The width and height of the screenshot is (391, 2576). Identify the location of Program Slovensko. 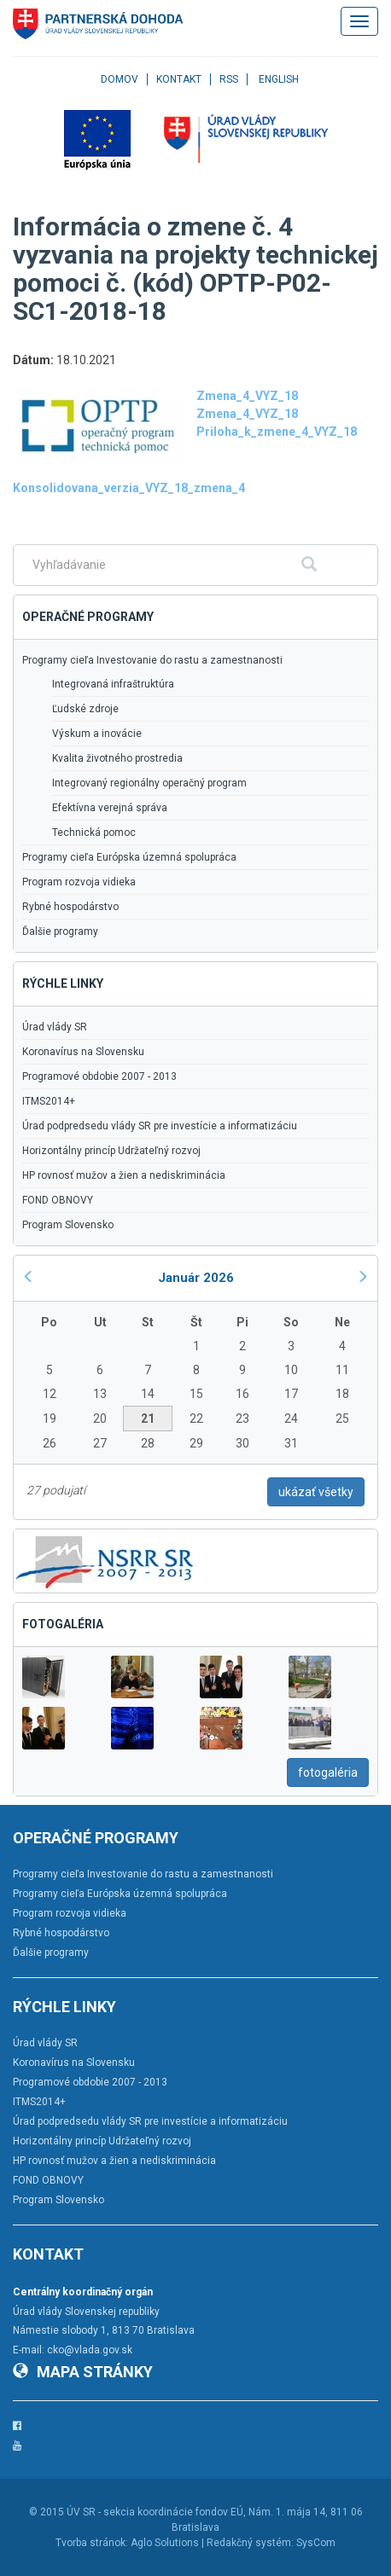
(68, 1225).